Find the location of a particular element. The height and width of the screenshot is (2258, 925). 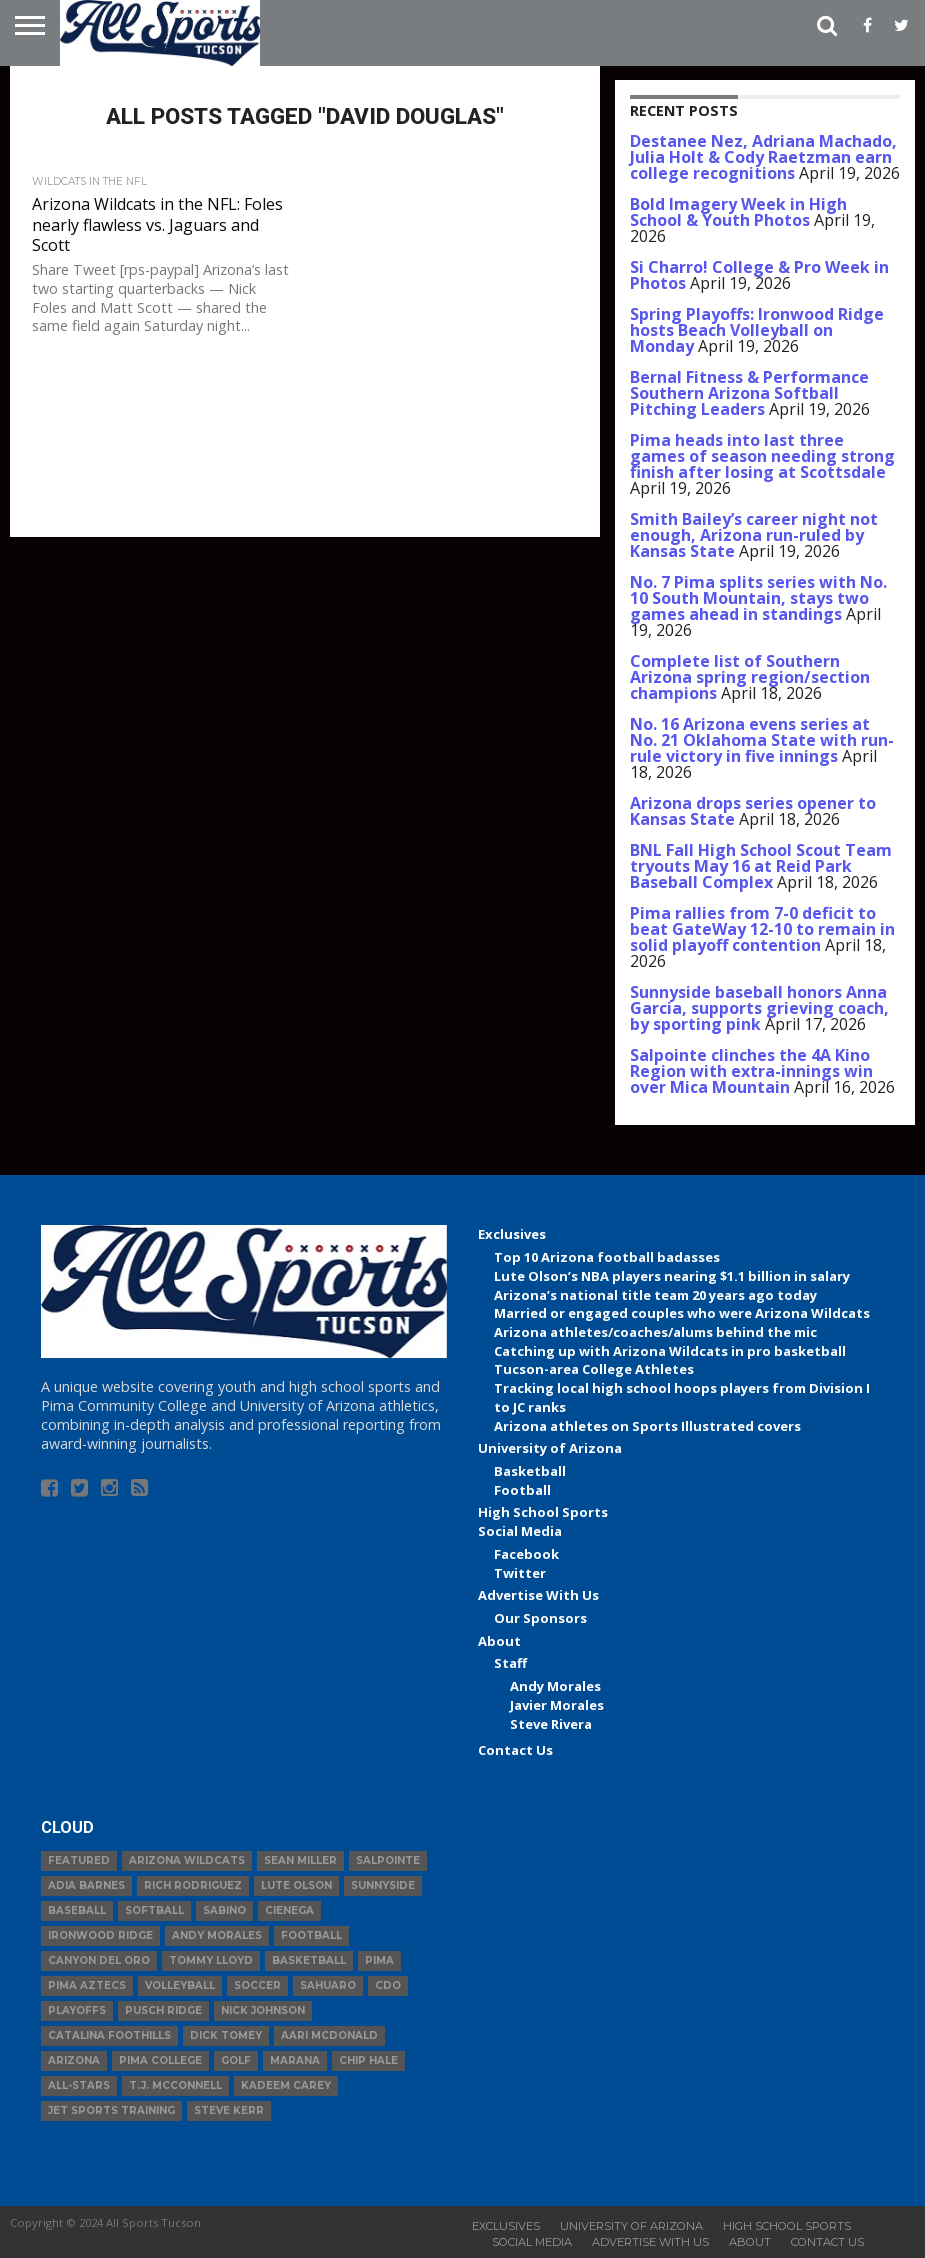

Sunnyside baseball honors Anna Garcia, supports grieving coach, by sporting pink is located at coordinates (759, 1008).